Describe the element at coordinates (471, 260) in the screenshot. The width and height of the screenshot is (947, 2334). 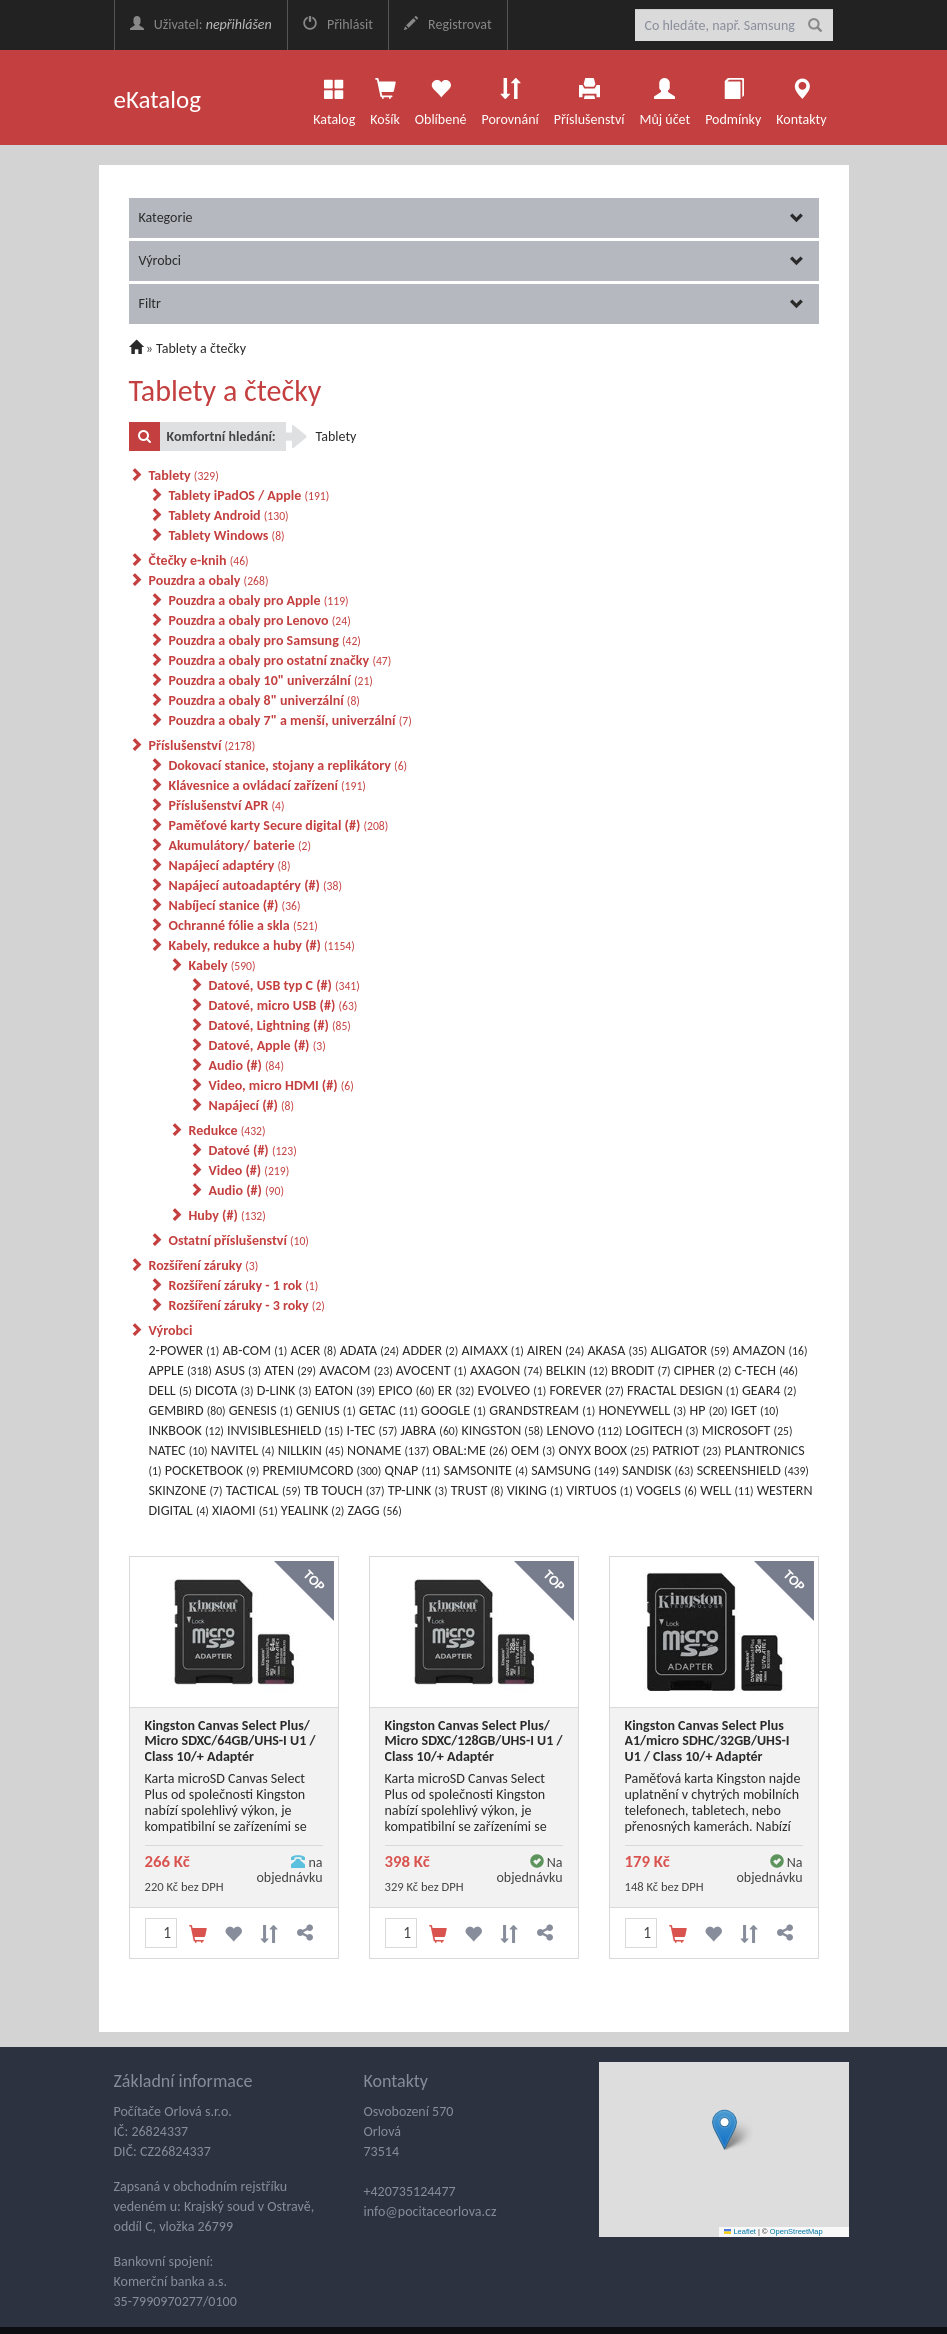
I see `Výrobci` at that location.